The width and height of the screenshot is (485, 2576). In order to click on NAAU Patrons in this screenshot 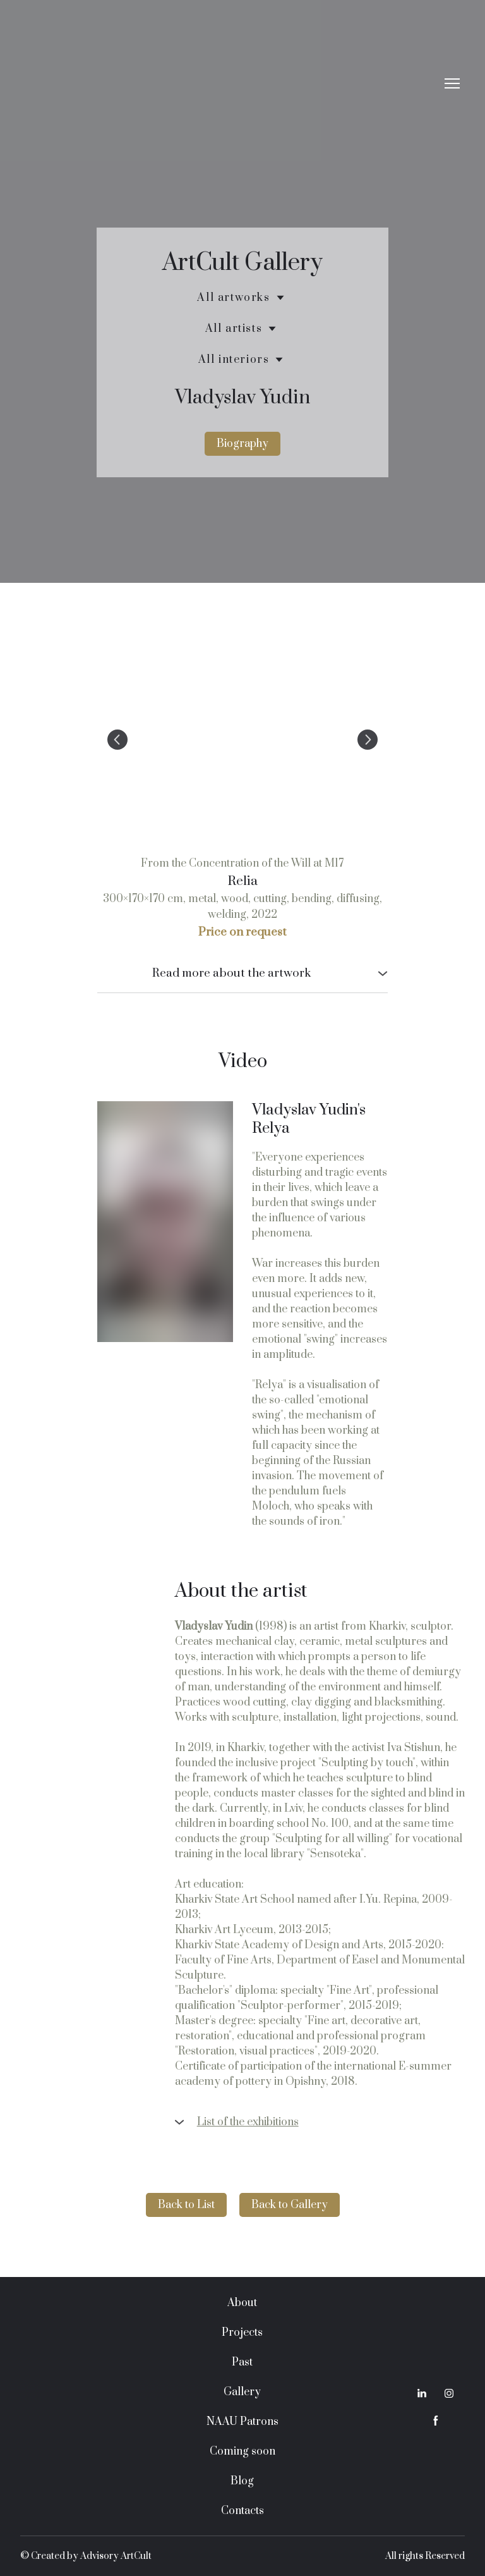, I will do `click(242, 2422)`.